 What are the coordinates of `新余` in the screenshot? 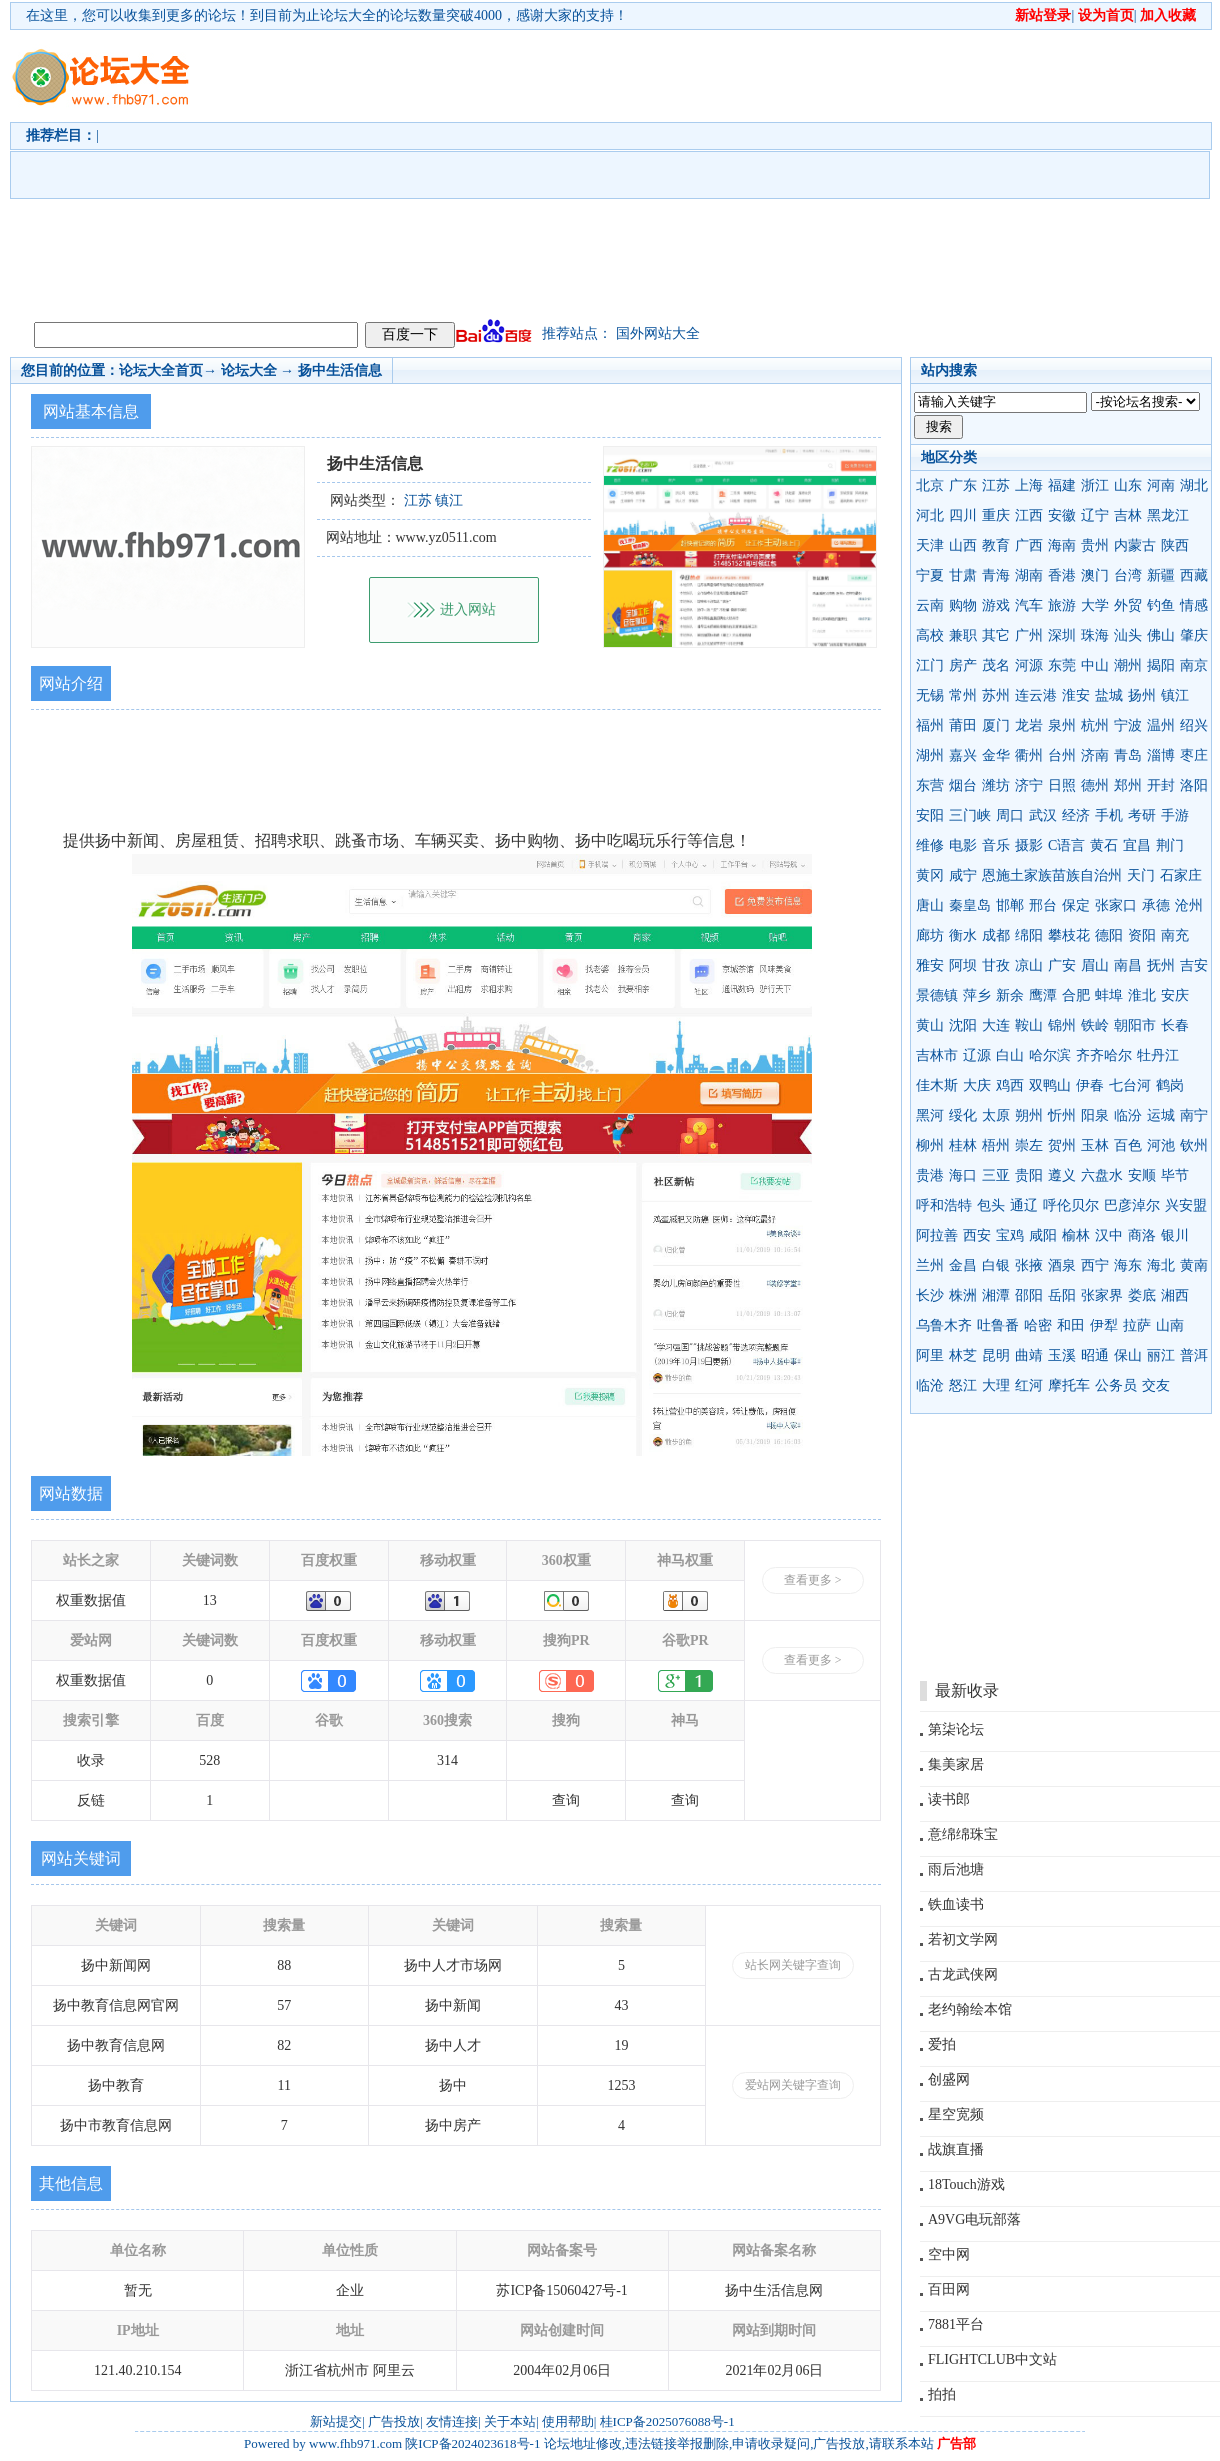 It's located at (1010, 995).